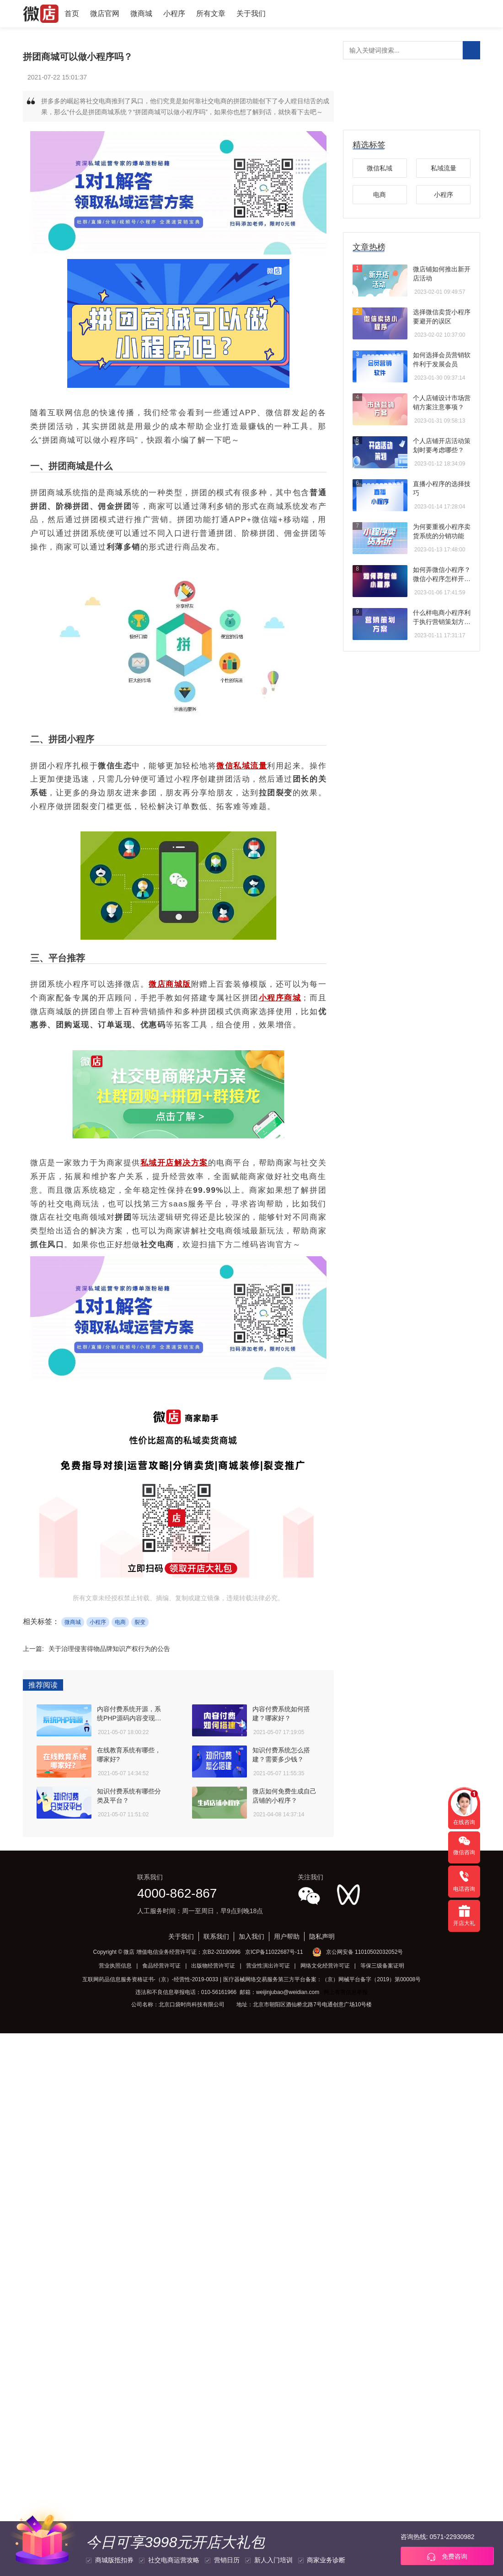 The image size is (503, 2576). Describe the element at coordinates (382, 1965) in the screenshot. I see `等保三级备案证明` at that location.